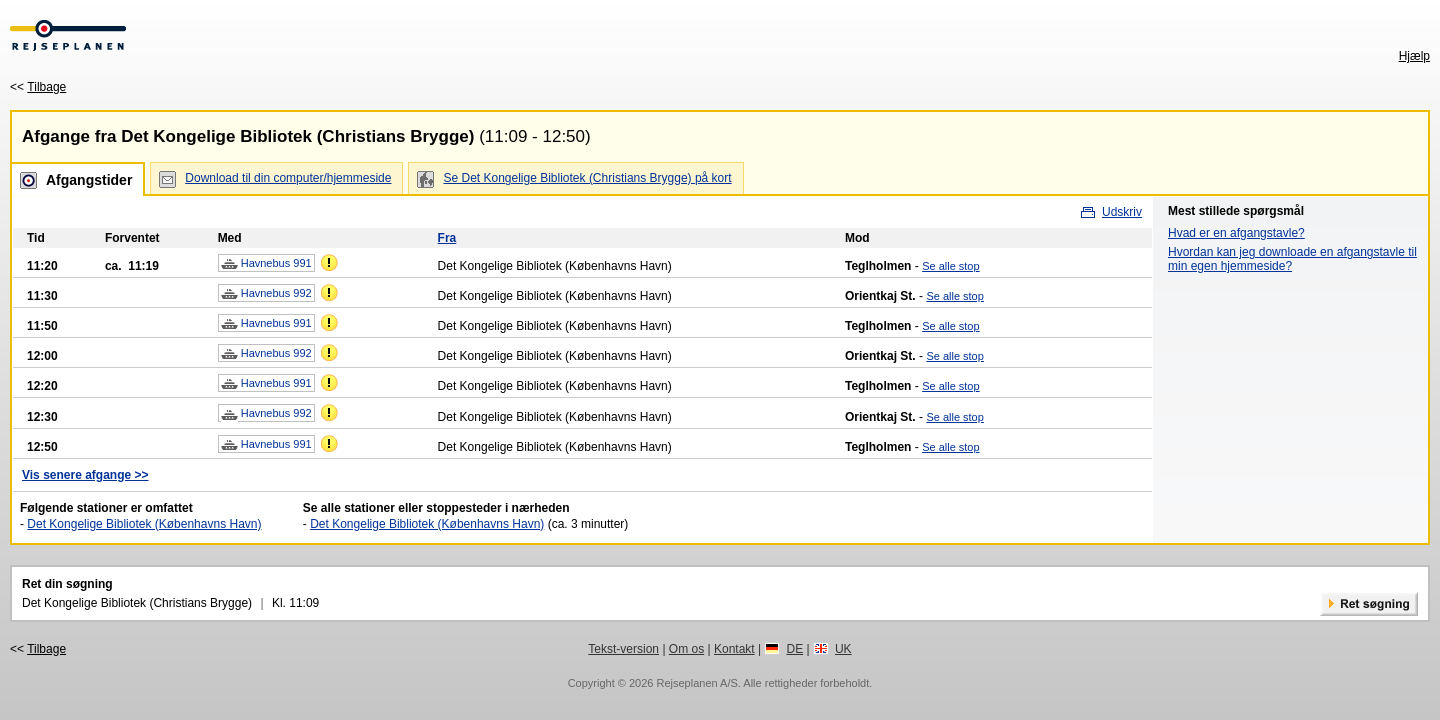 This screenshot has width=1440, height=720. I want to click on Havnebus 992, so click(266, 294).